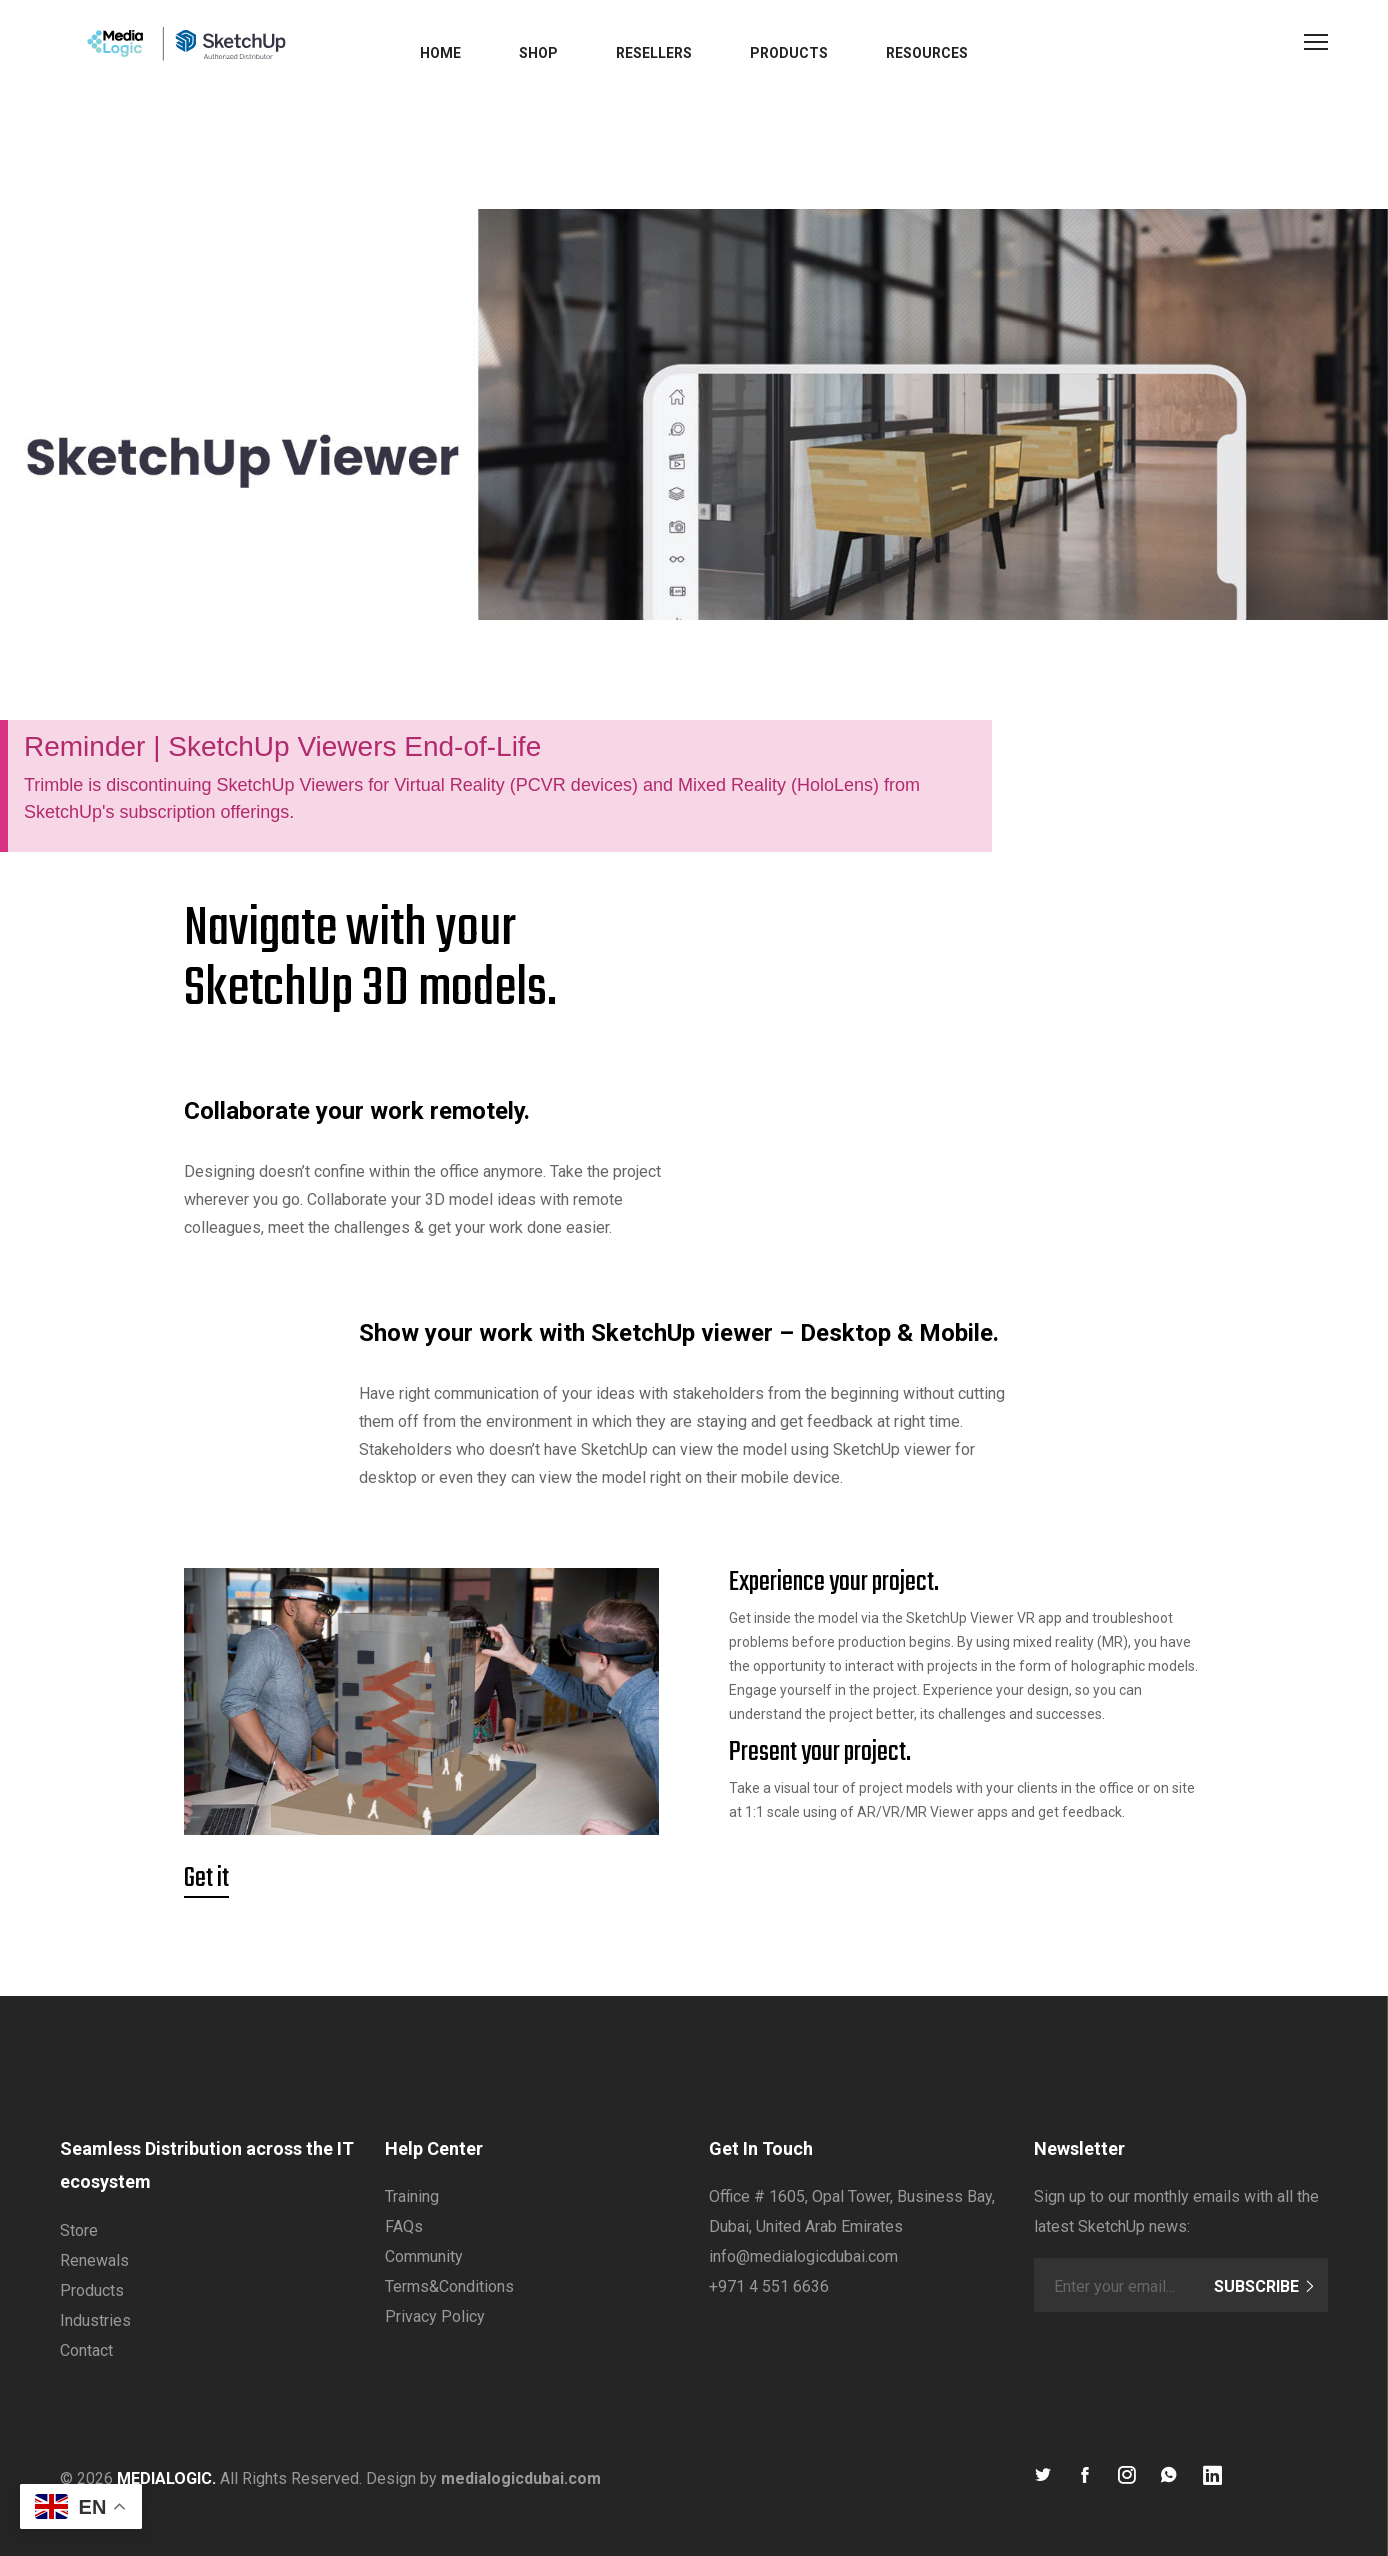  I want to click on Resellers, so click(654, 53).